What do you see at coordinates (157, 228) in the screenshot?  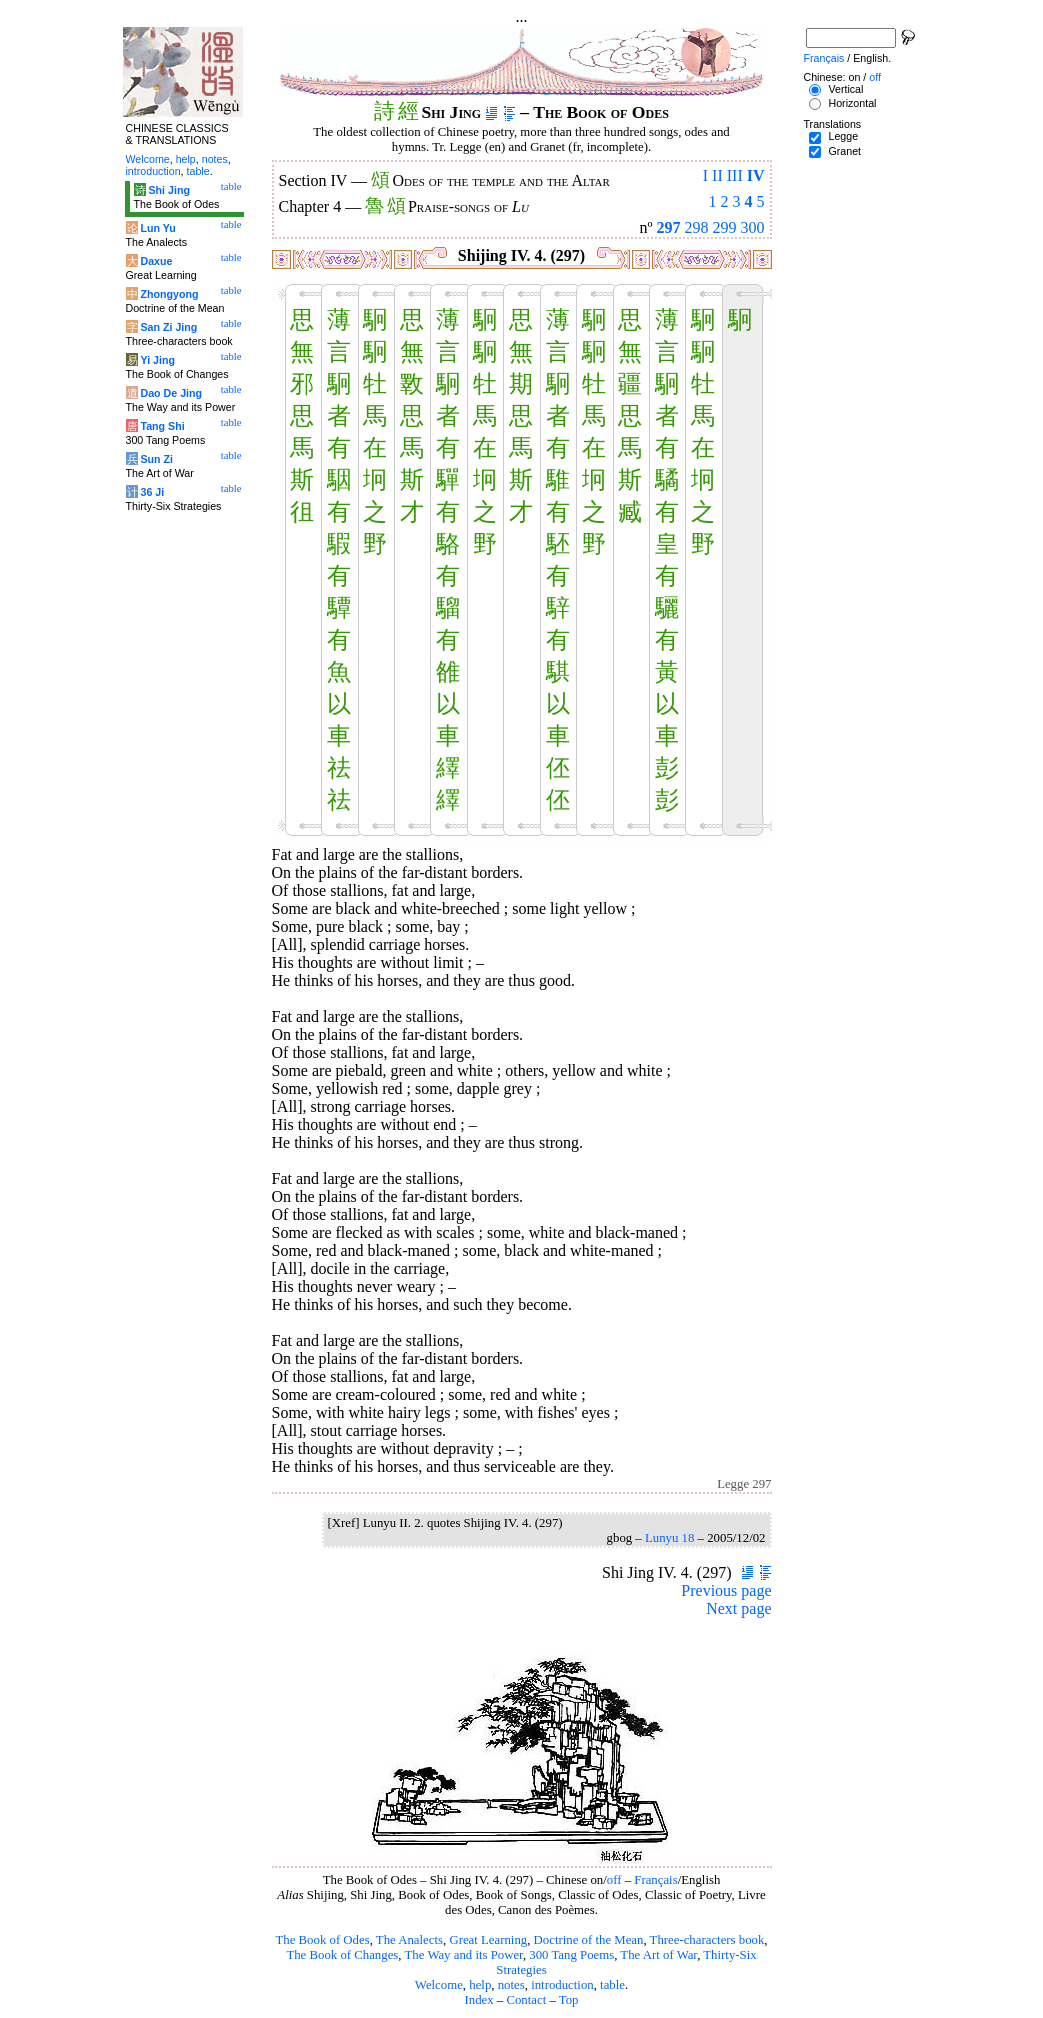 I see `Lun Yu` at bounding box center [157, 228].